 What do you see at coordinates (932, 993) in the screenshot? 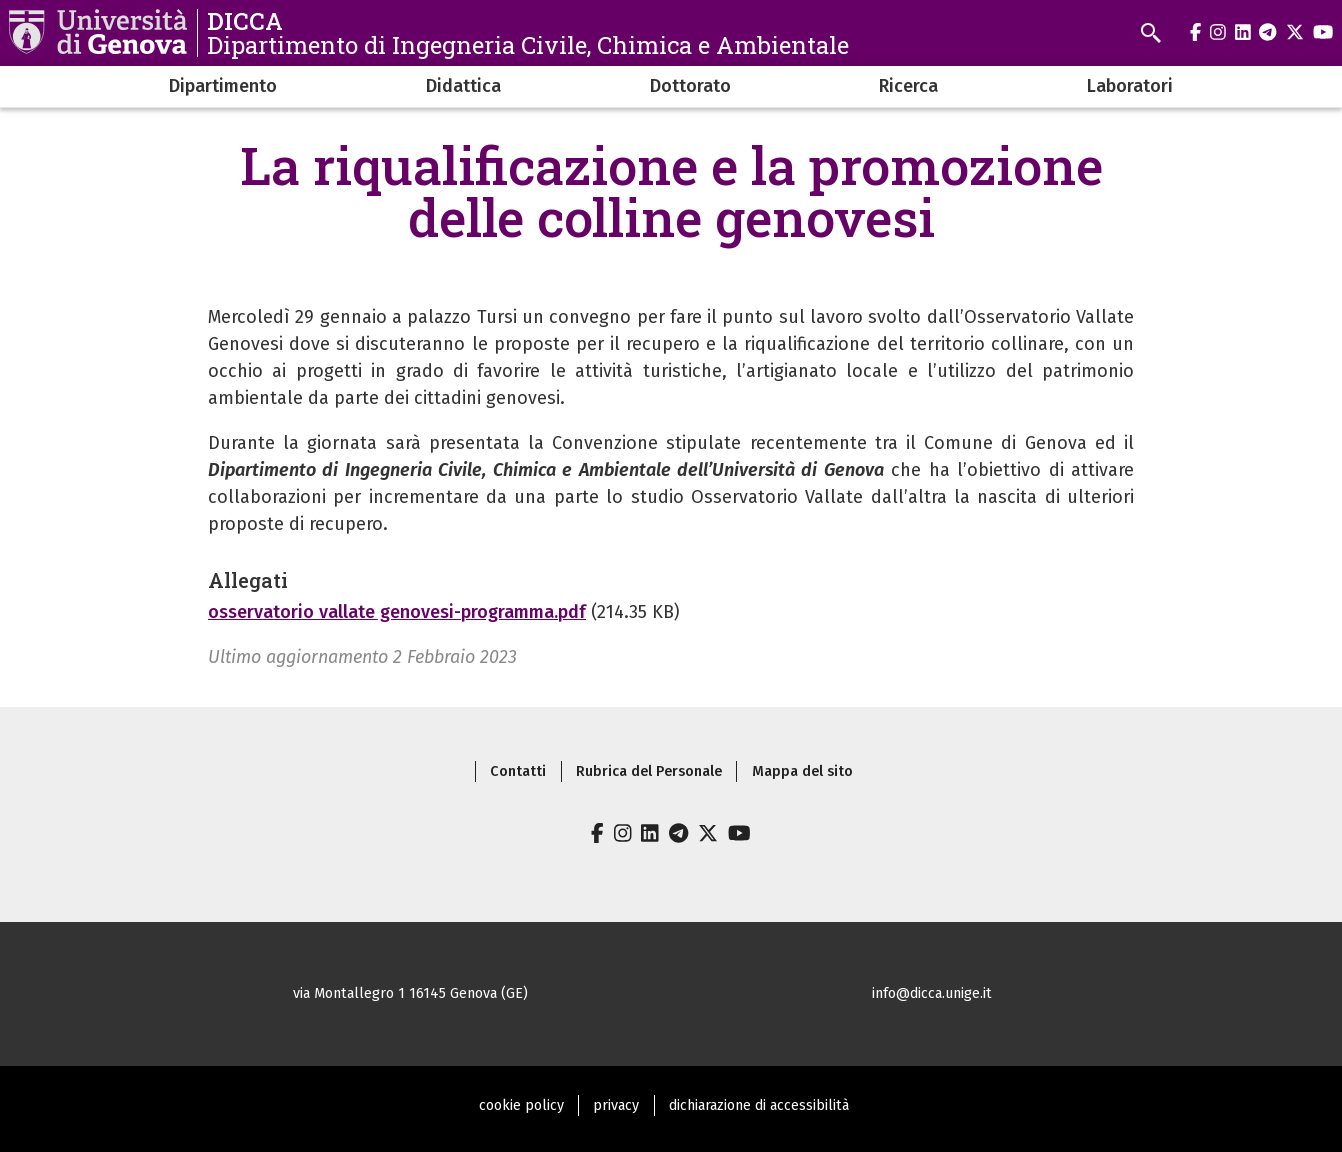
I see `info@dicca.unige.it` at bounding box center [932, 993].